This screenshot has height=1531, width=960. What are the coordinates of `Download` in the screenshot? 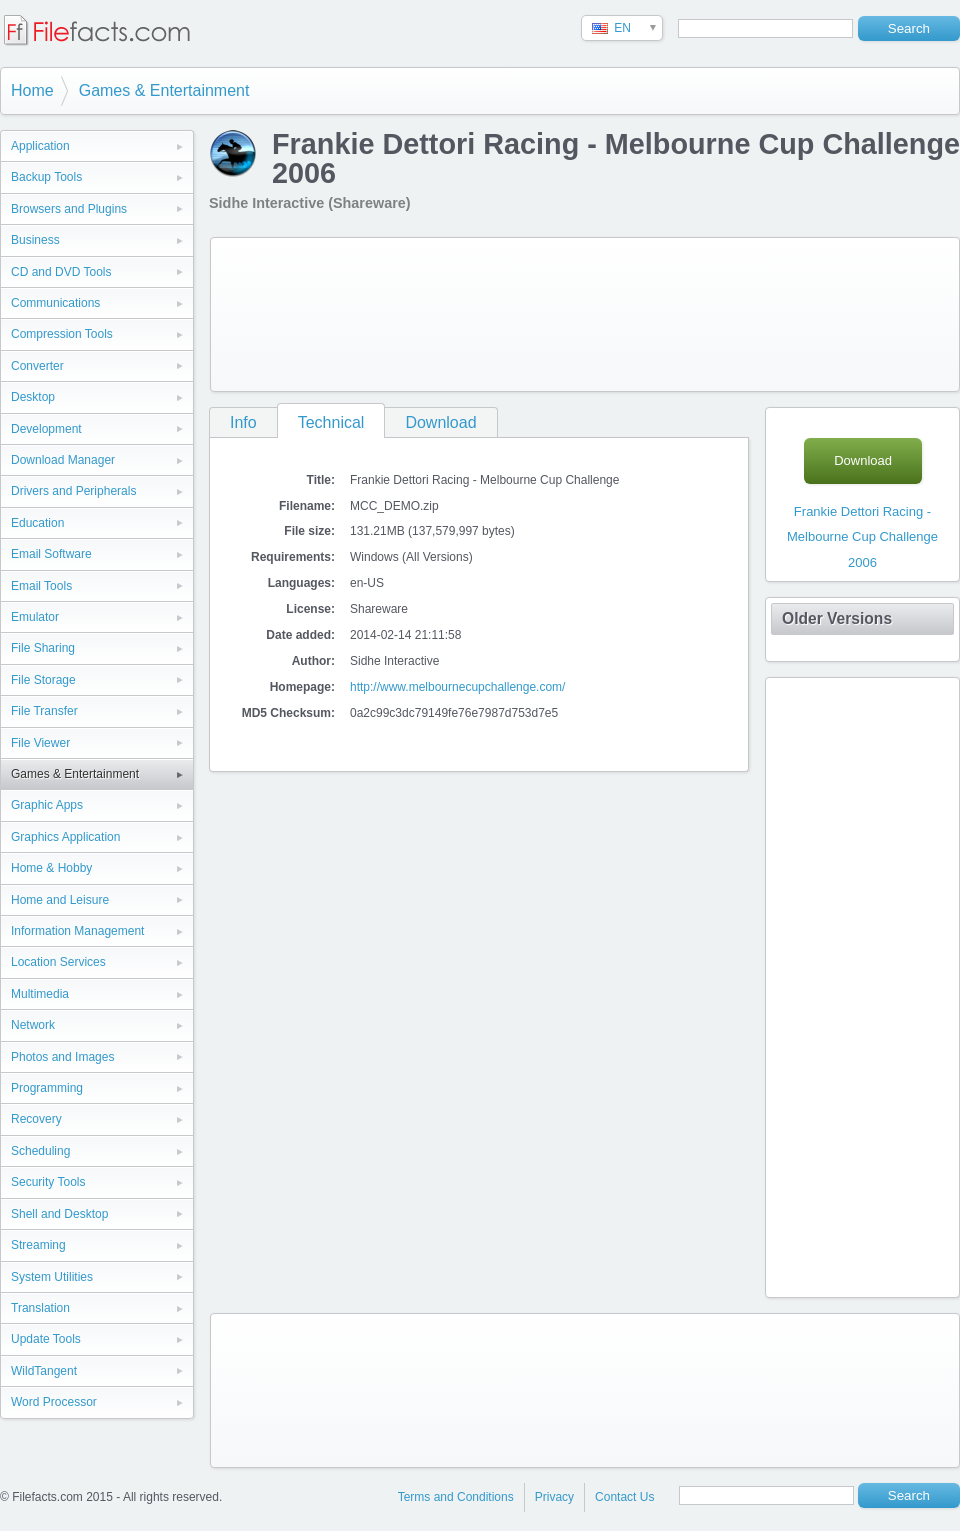 It's located at (440, 422).